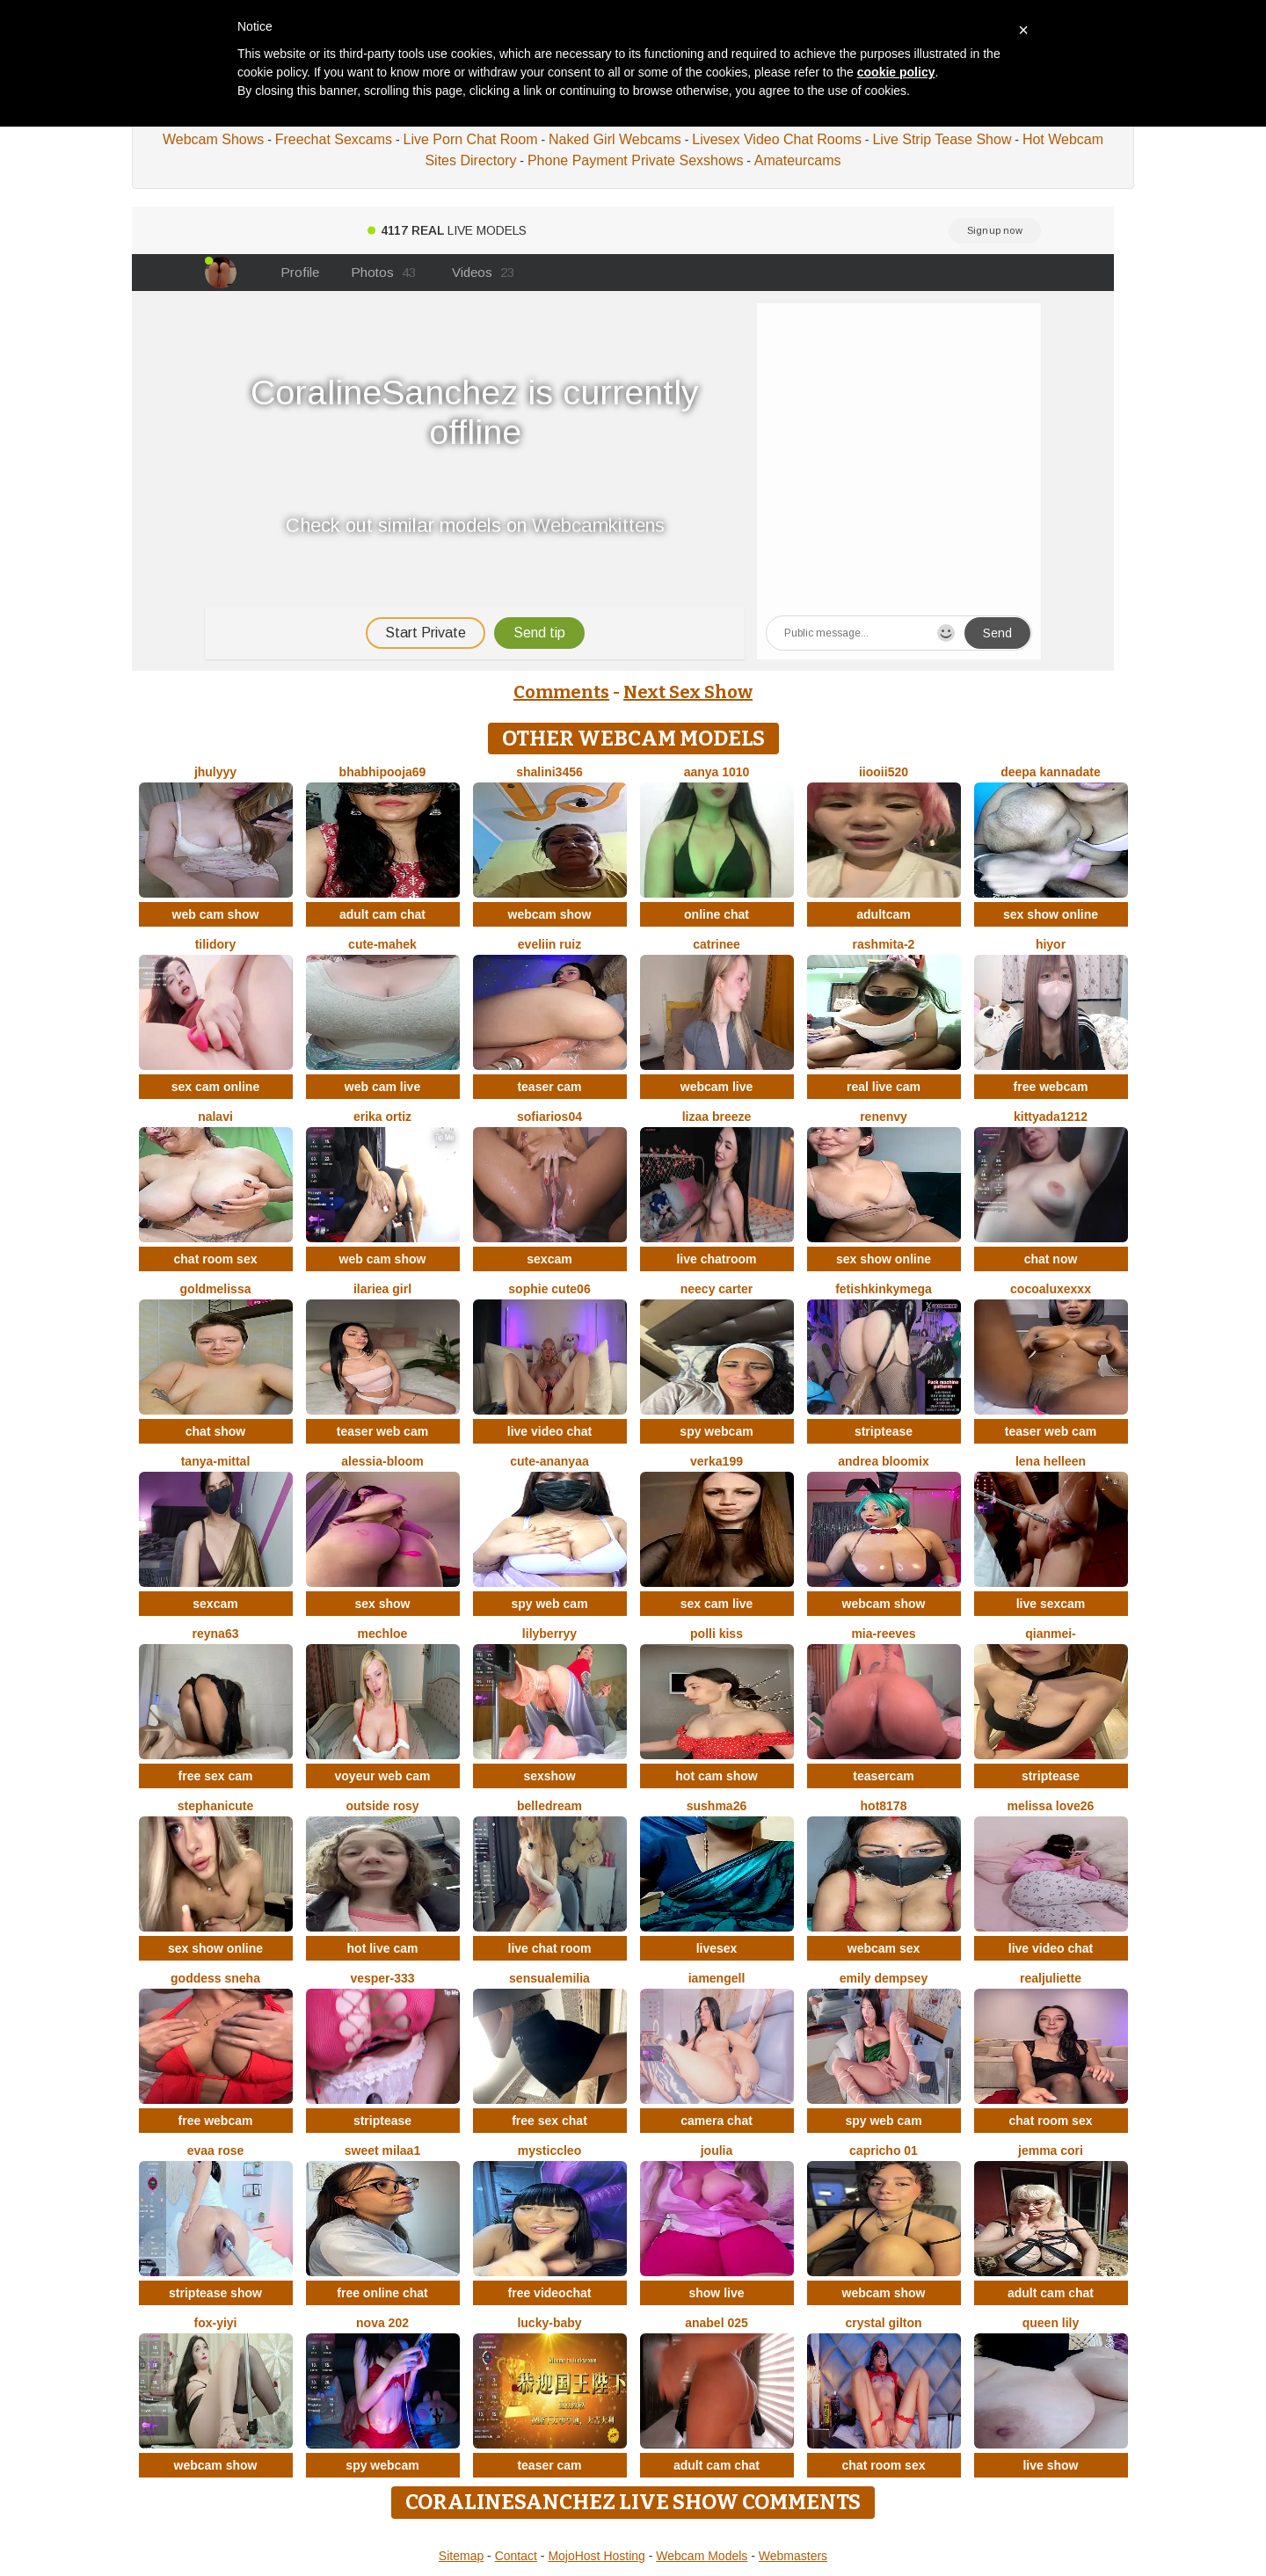 The image size is (1266, 2576). I want to click on striptease, so click(884, 1431).